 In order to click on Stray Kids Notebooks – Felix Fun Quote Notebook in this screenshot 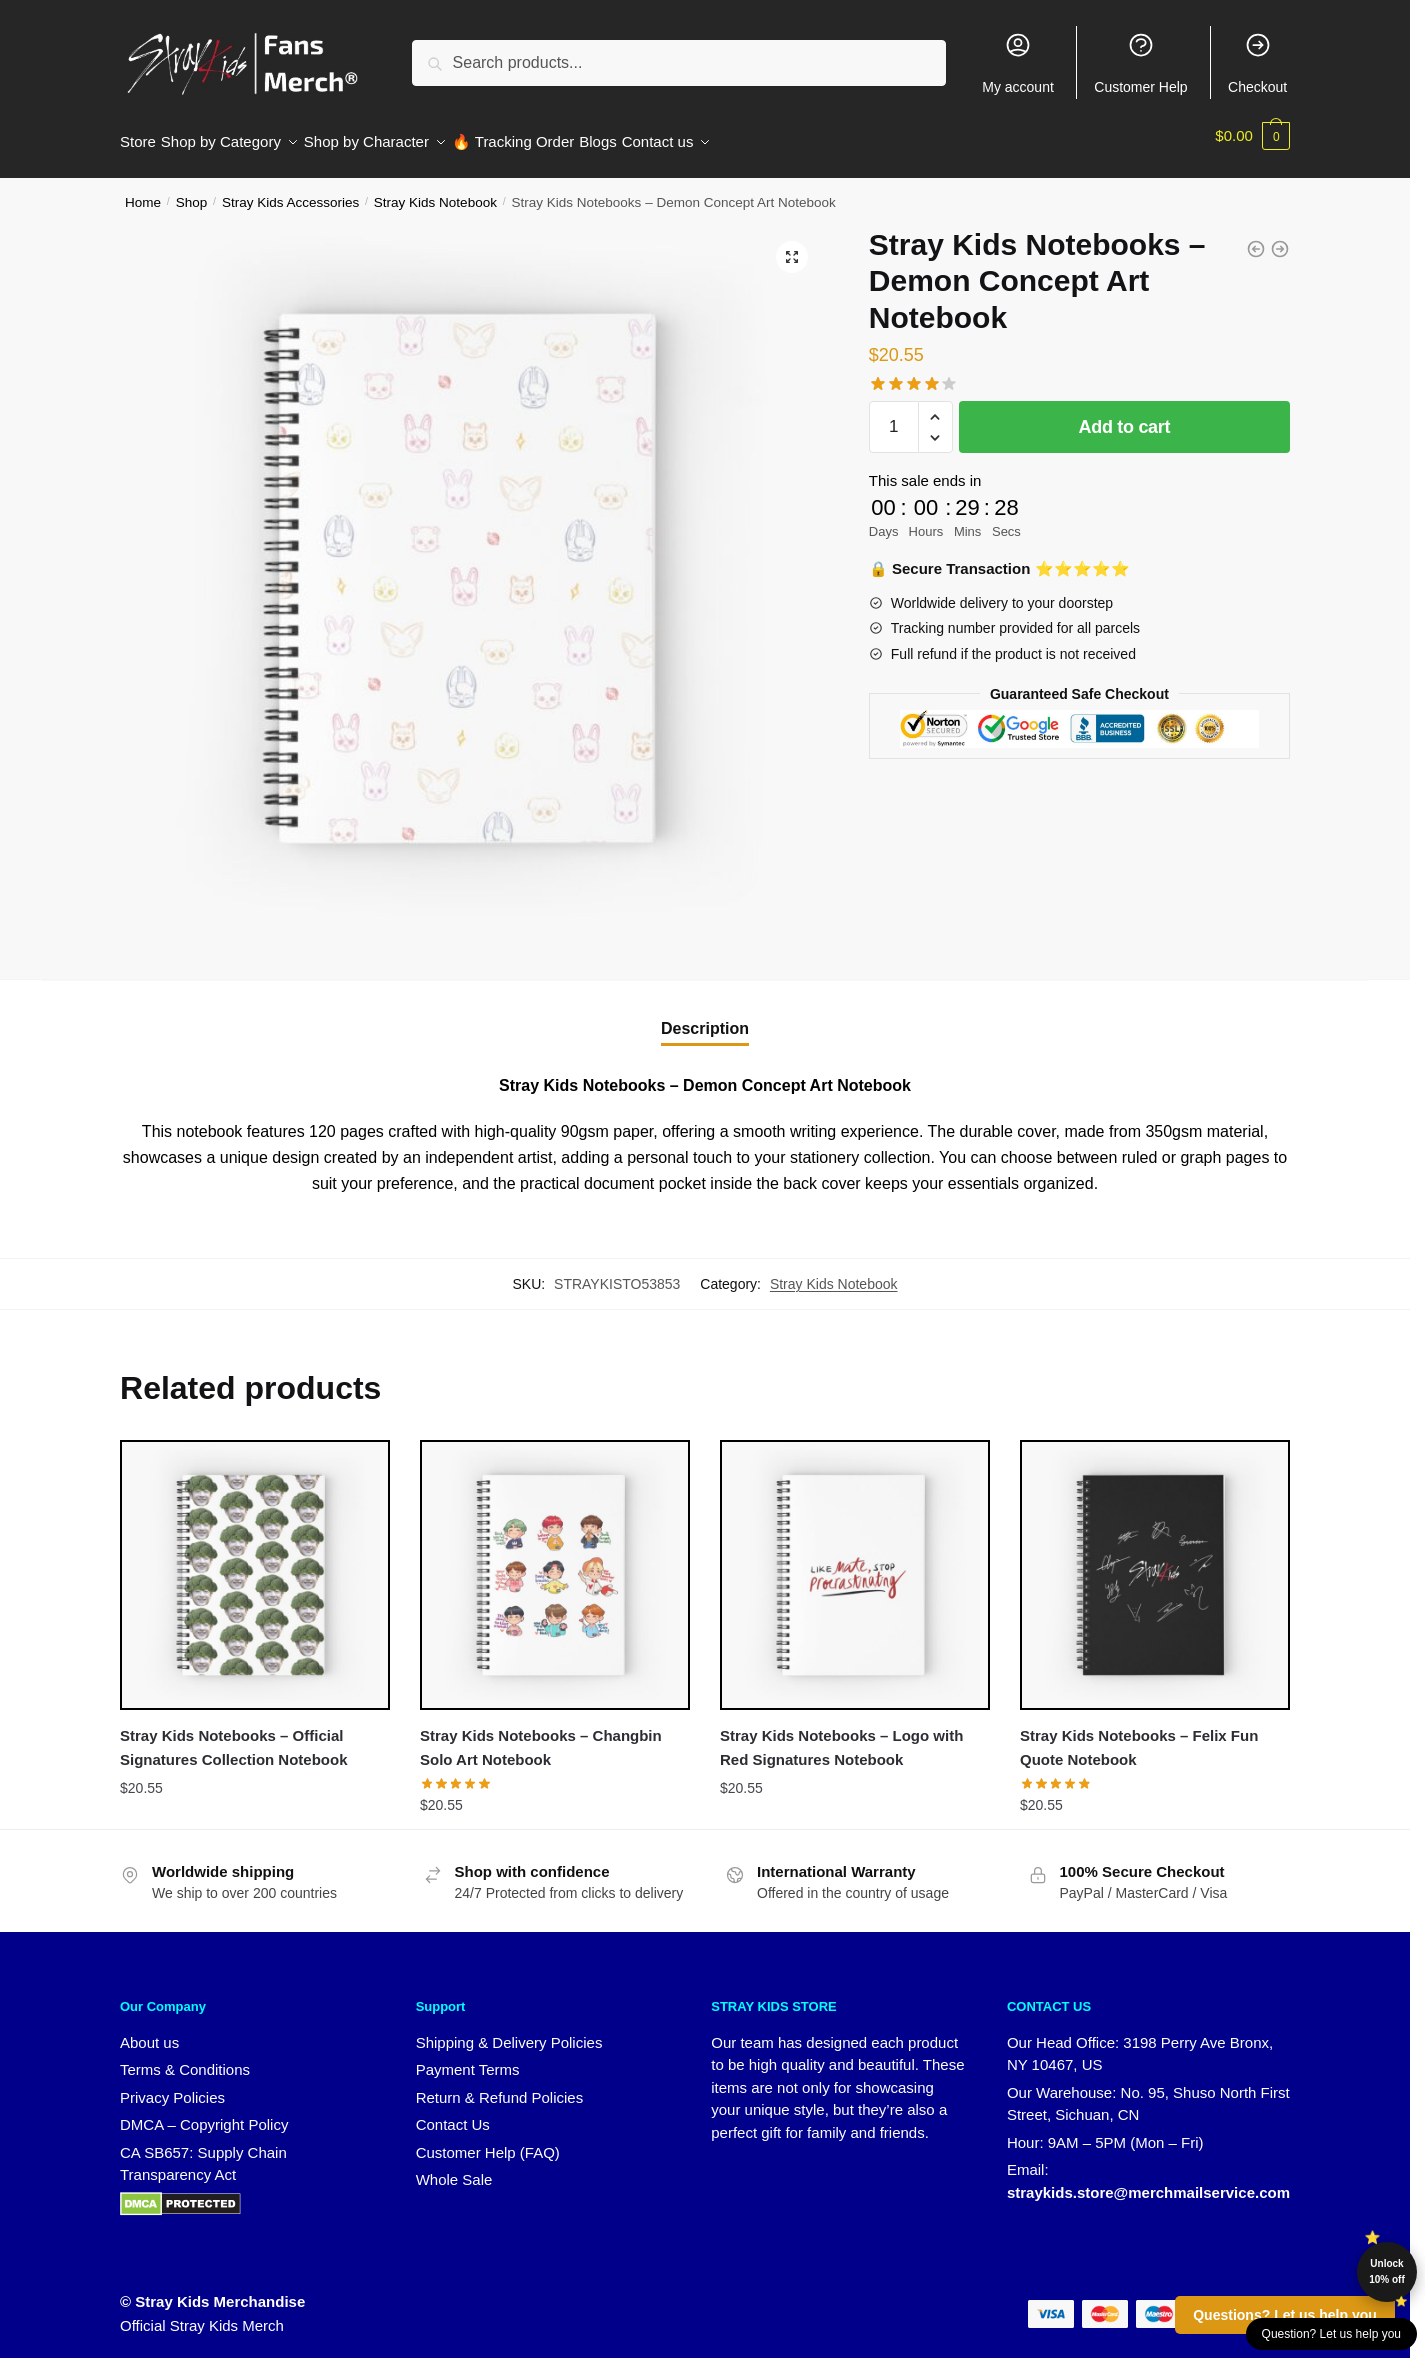, I will do `click(1139, 1735)`.